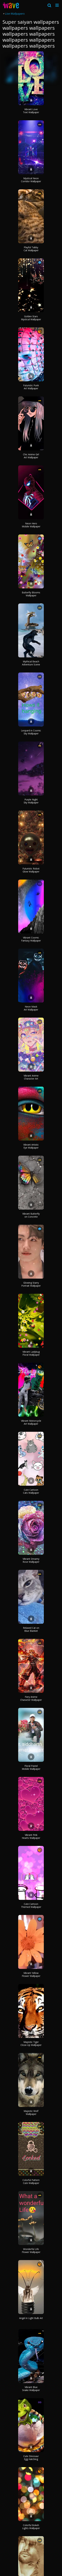  What do you see at coordinates (31, 111) in the screenshot?
I see `Vibrant Love Text Wallpaper` at bounding box center [31, 111].